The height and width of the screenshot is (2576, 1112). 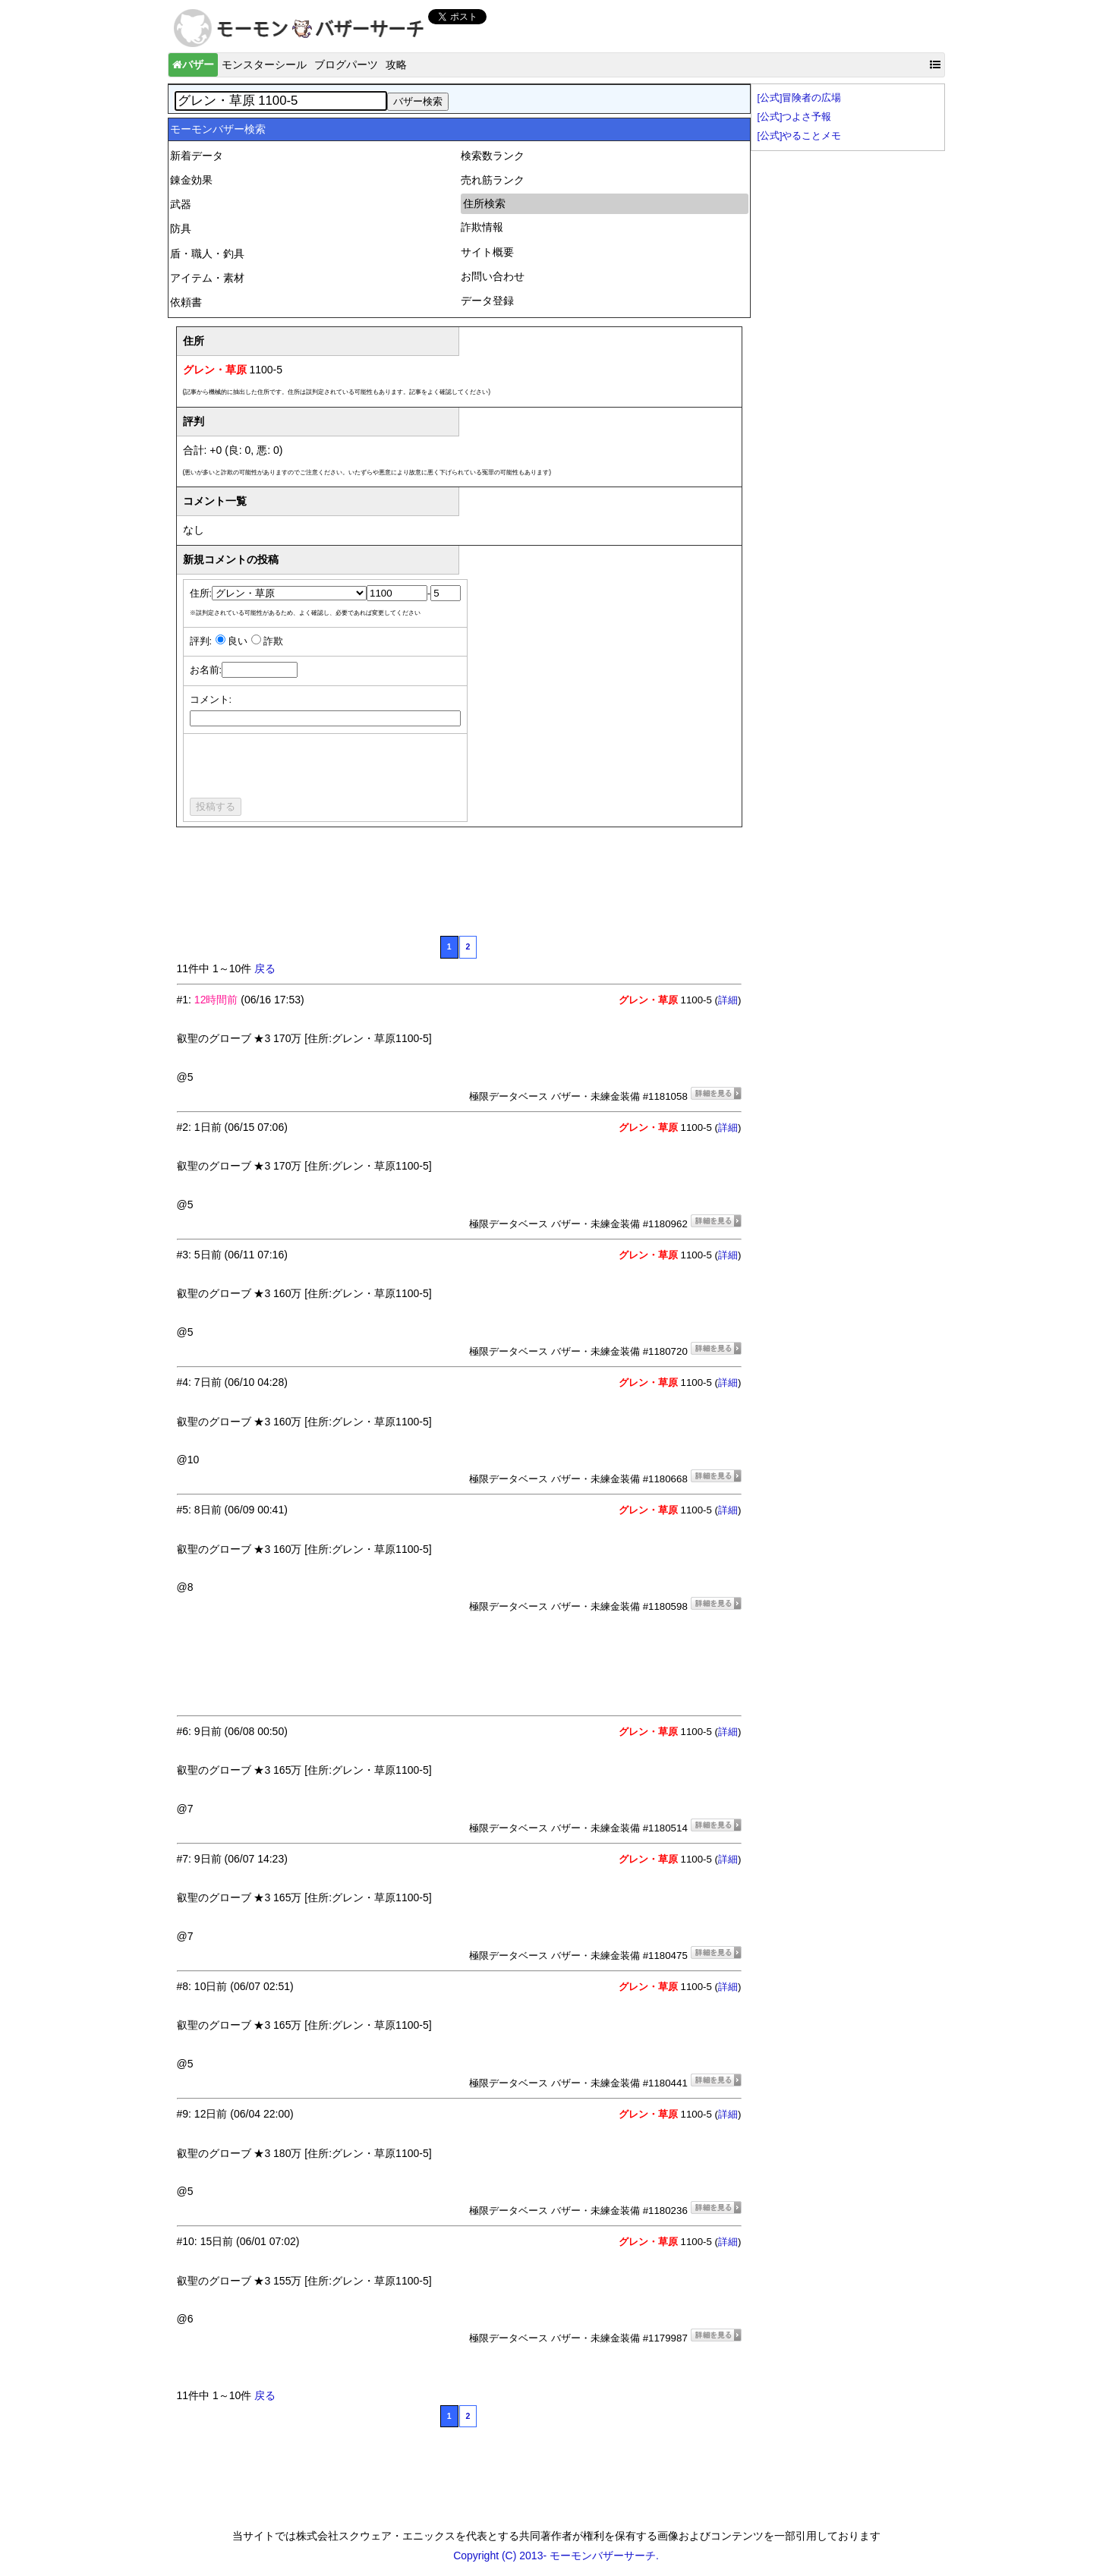 What do you see at coordinates (273, 641) in the screenshot?
I see `詐欺` at bounding box center [273, 641].